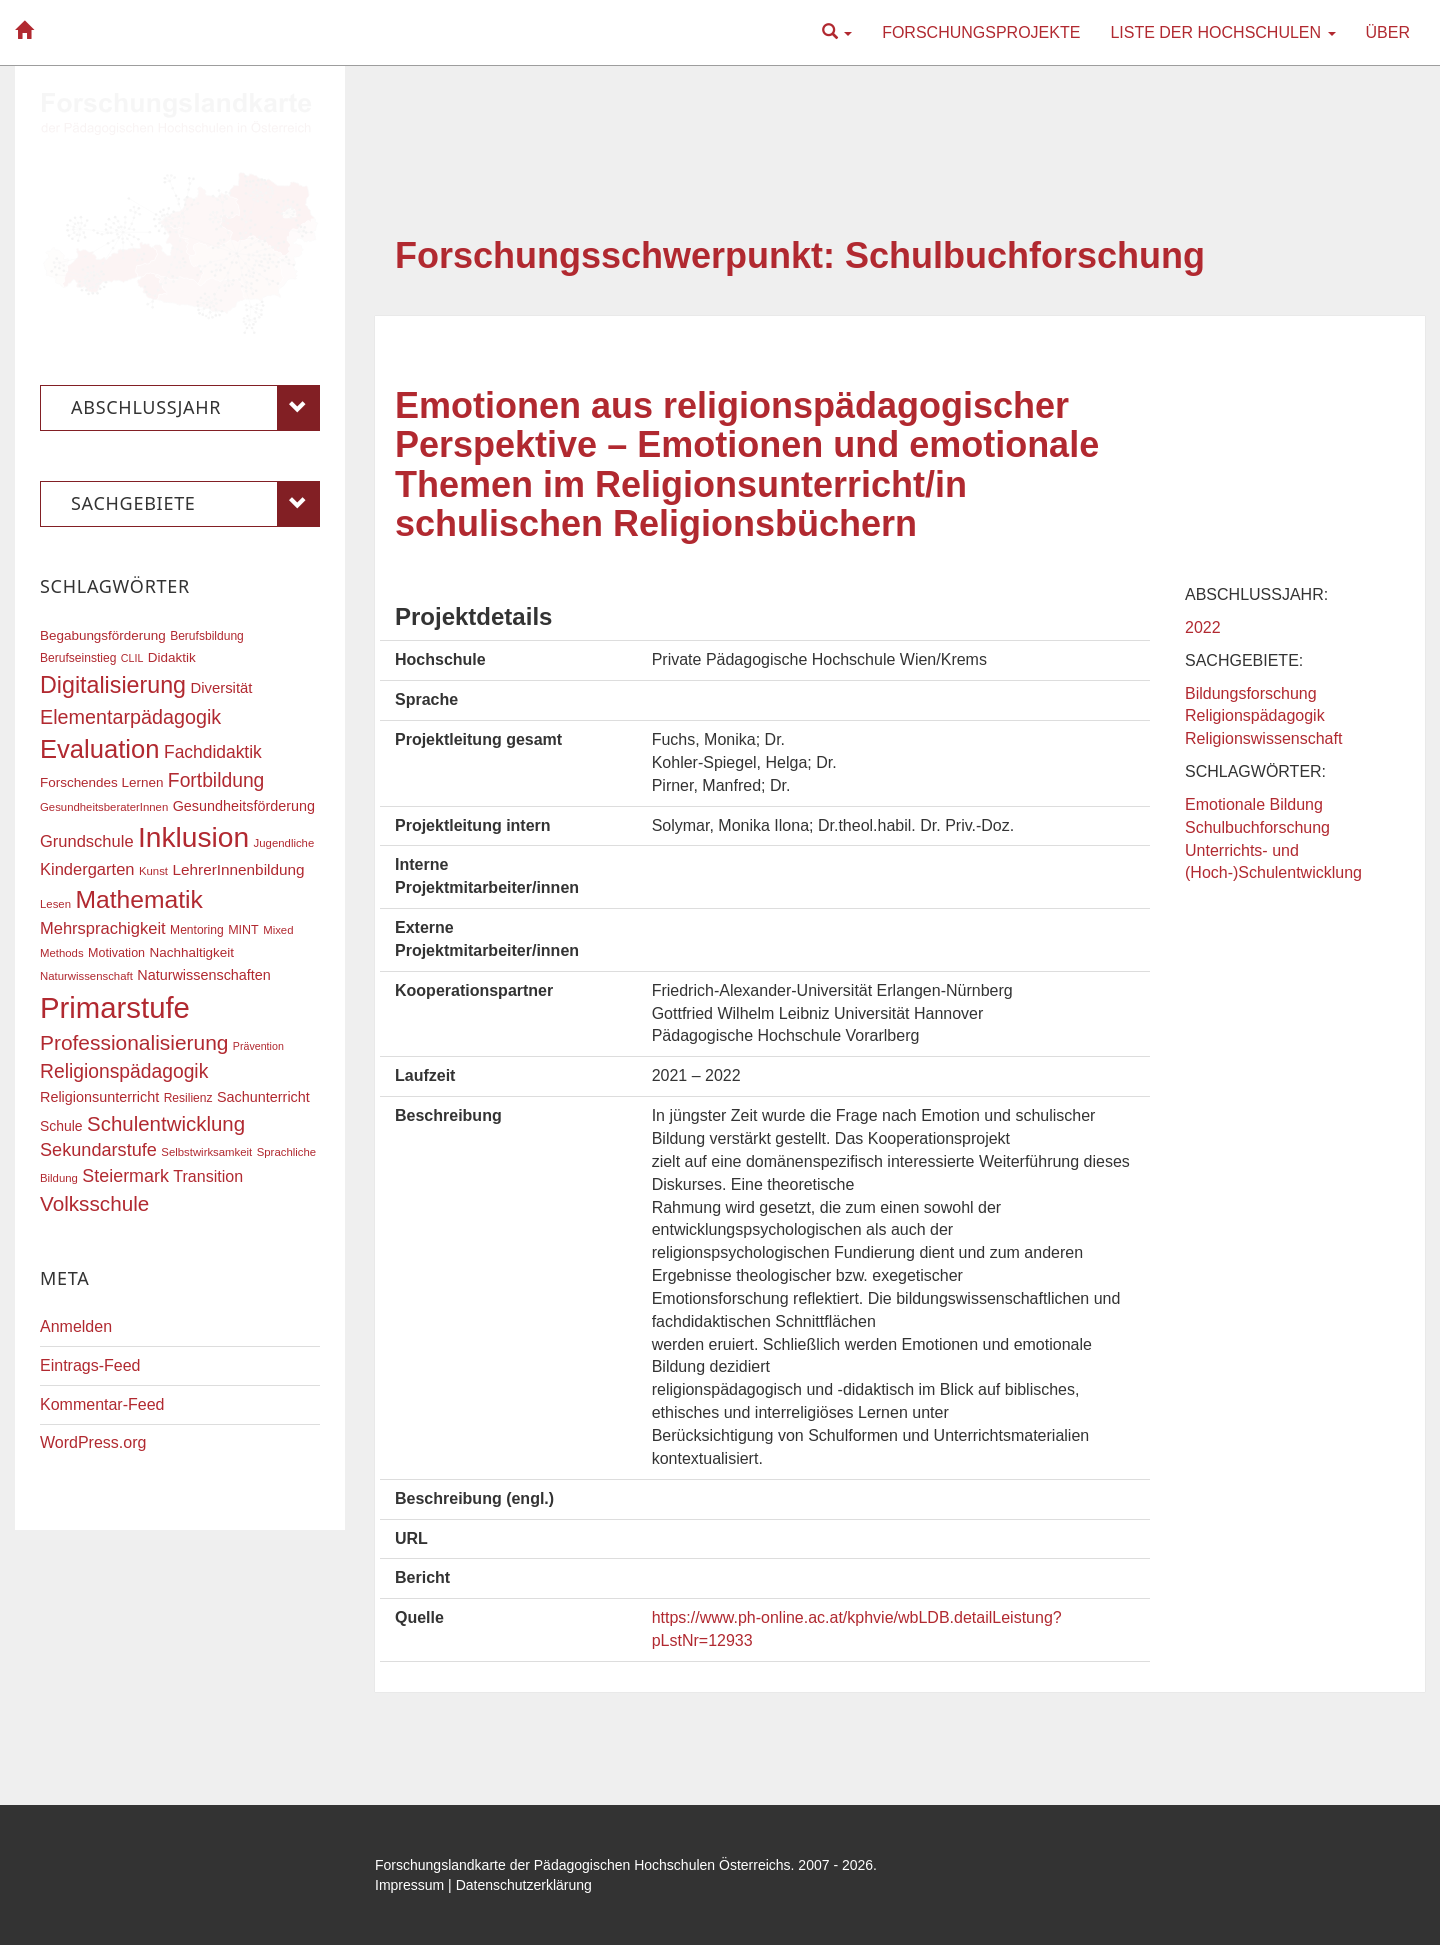  Describe the element at coordinates (244, 806) in the screenshot. I see `Gesundheitsförderung [Gesundheitsförderung (22 Einträge)]` at that location.